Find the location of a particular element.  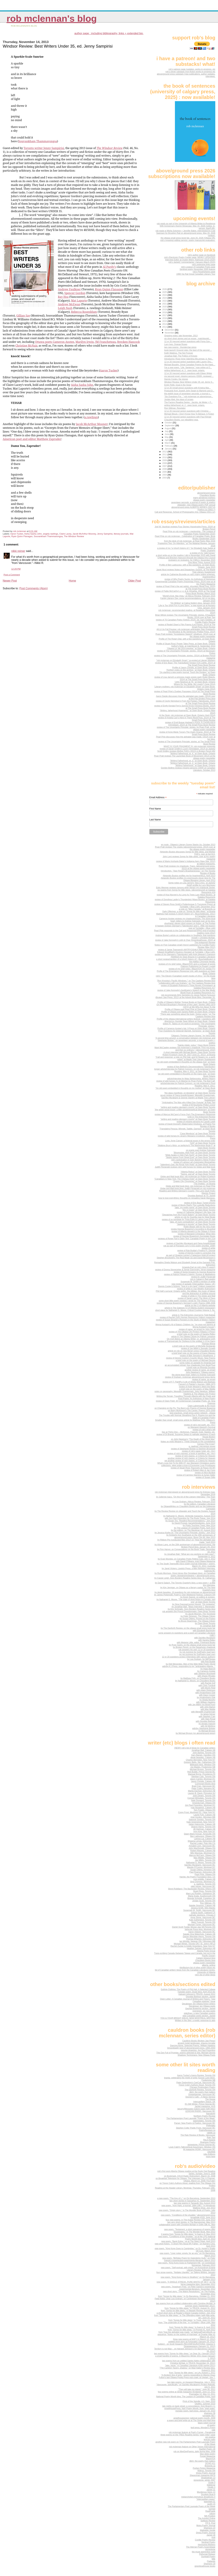

from the desk of rob mclennan, at Real Pants (May 2016 is located at coordinates (189, 541).